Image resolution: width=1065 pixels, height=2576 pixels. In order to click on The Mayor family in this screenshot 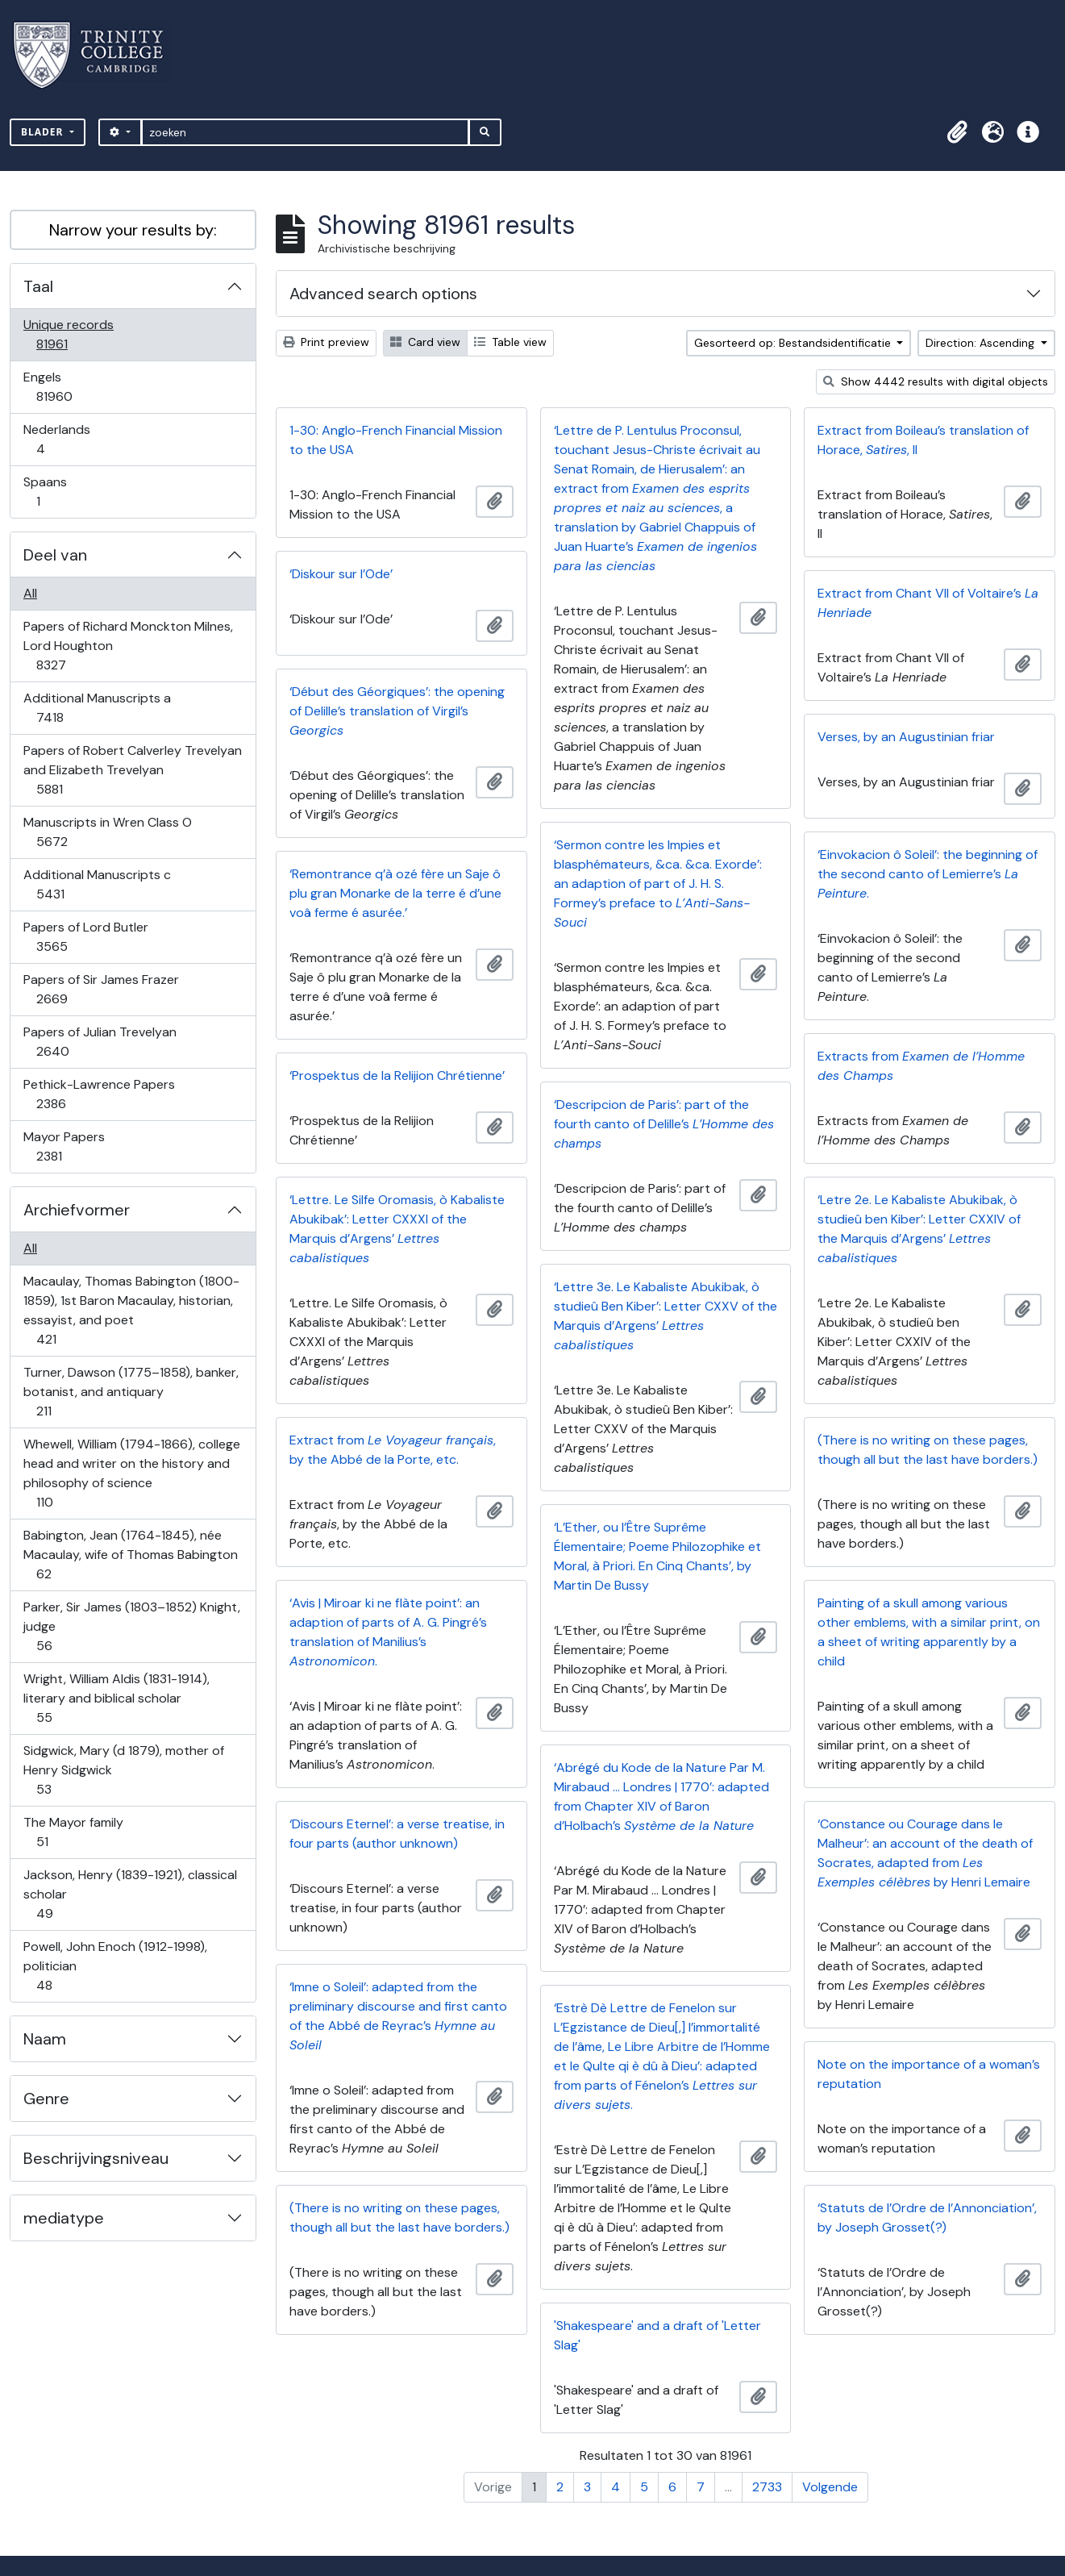, I will do `click(73, 1832)`.